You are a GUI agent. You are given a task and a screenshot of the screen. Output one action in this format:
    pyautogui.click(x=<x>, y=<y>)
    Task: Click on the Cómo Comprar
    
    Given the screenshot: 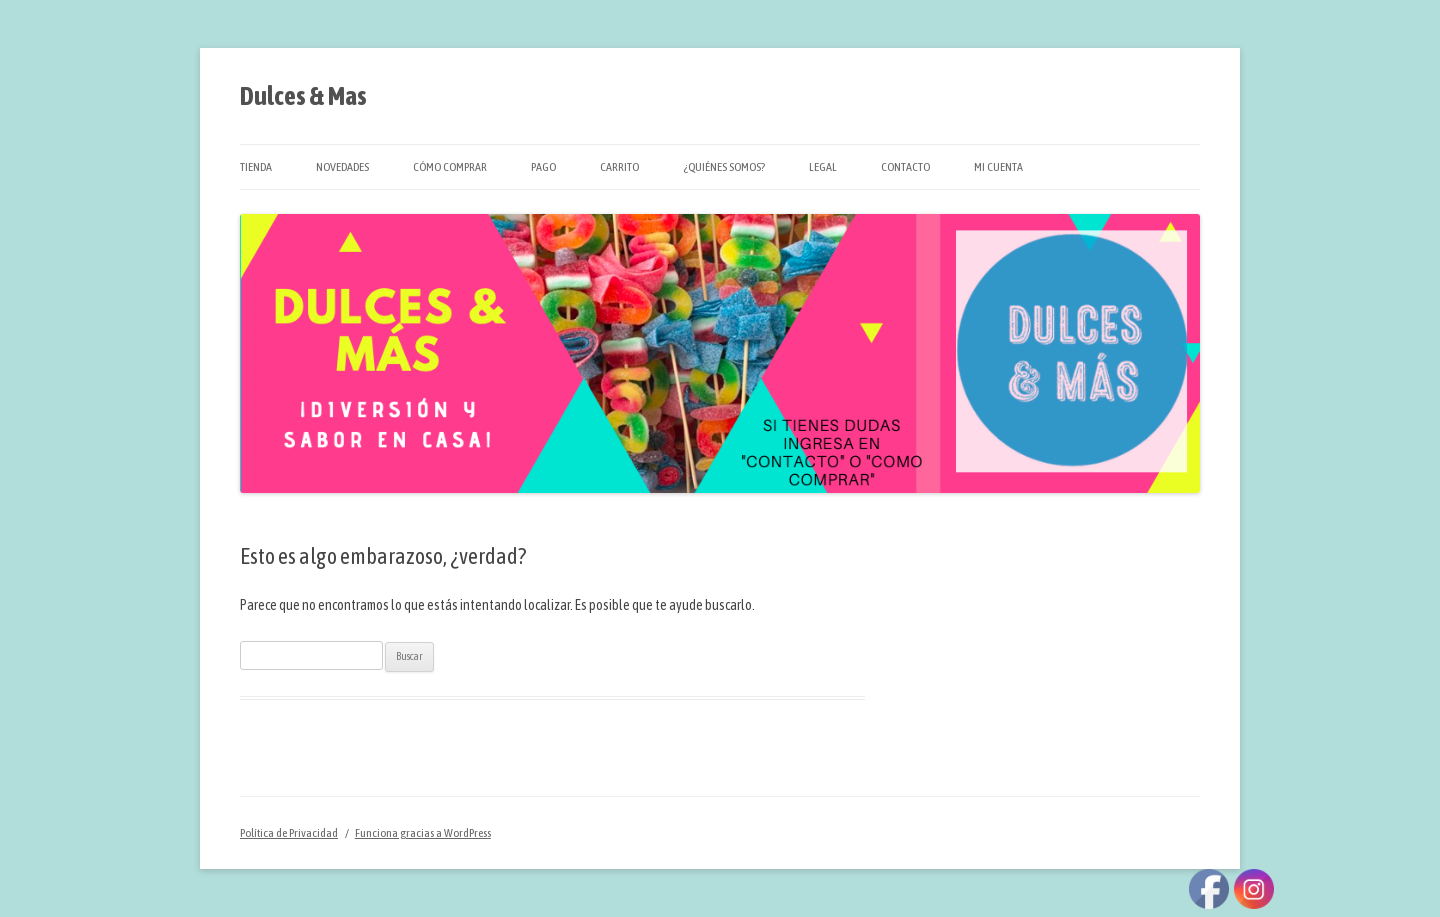 What is the action you would take?
    pyautogui.click(x=450, y=167)
    